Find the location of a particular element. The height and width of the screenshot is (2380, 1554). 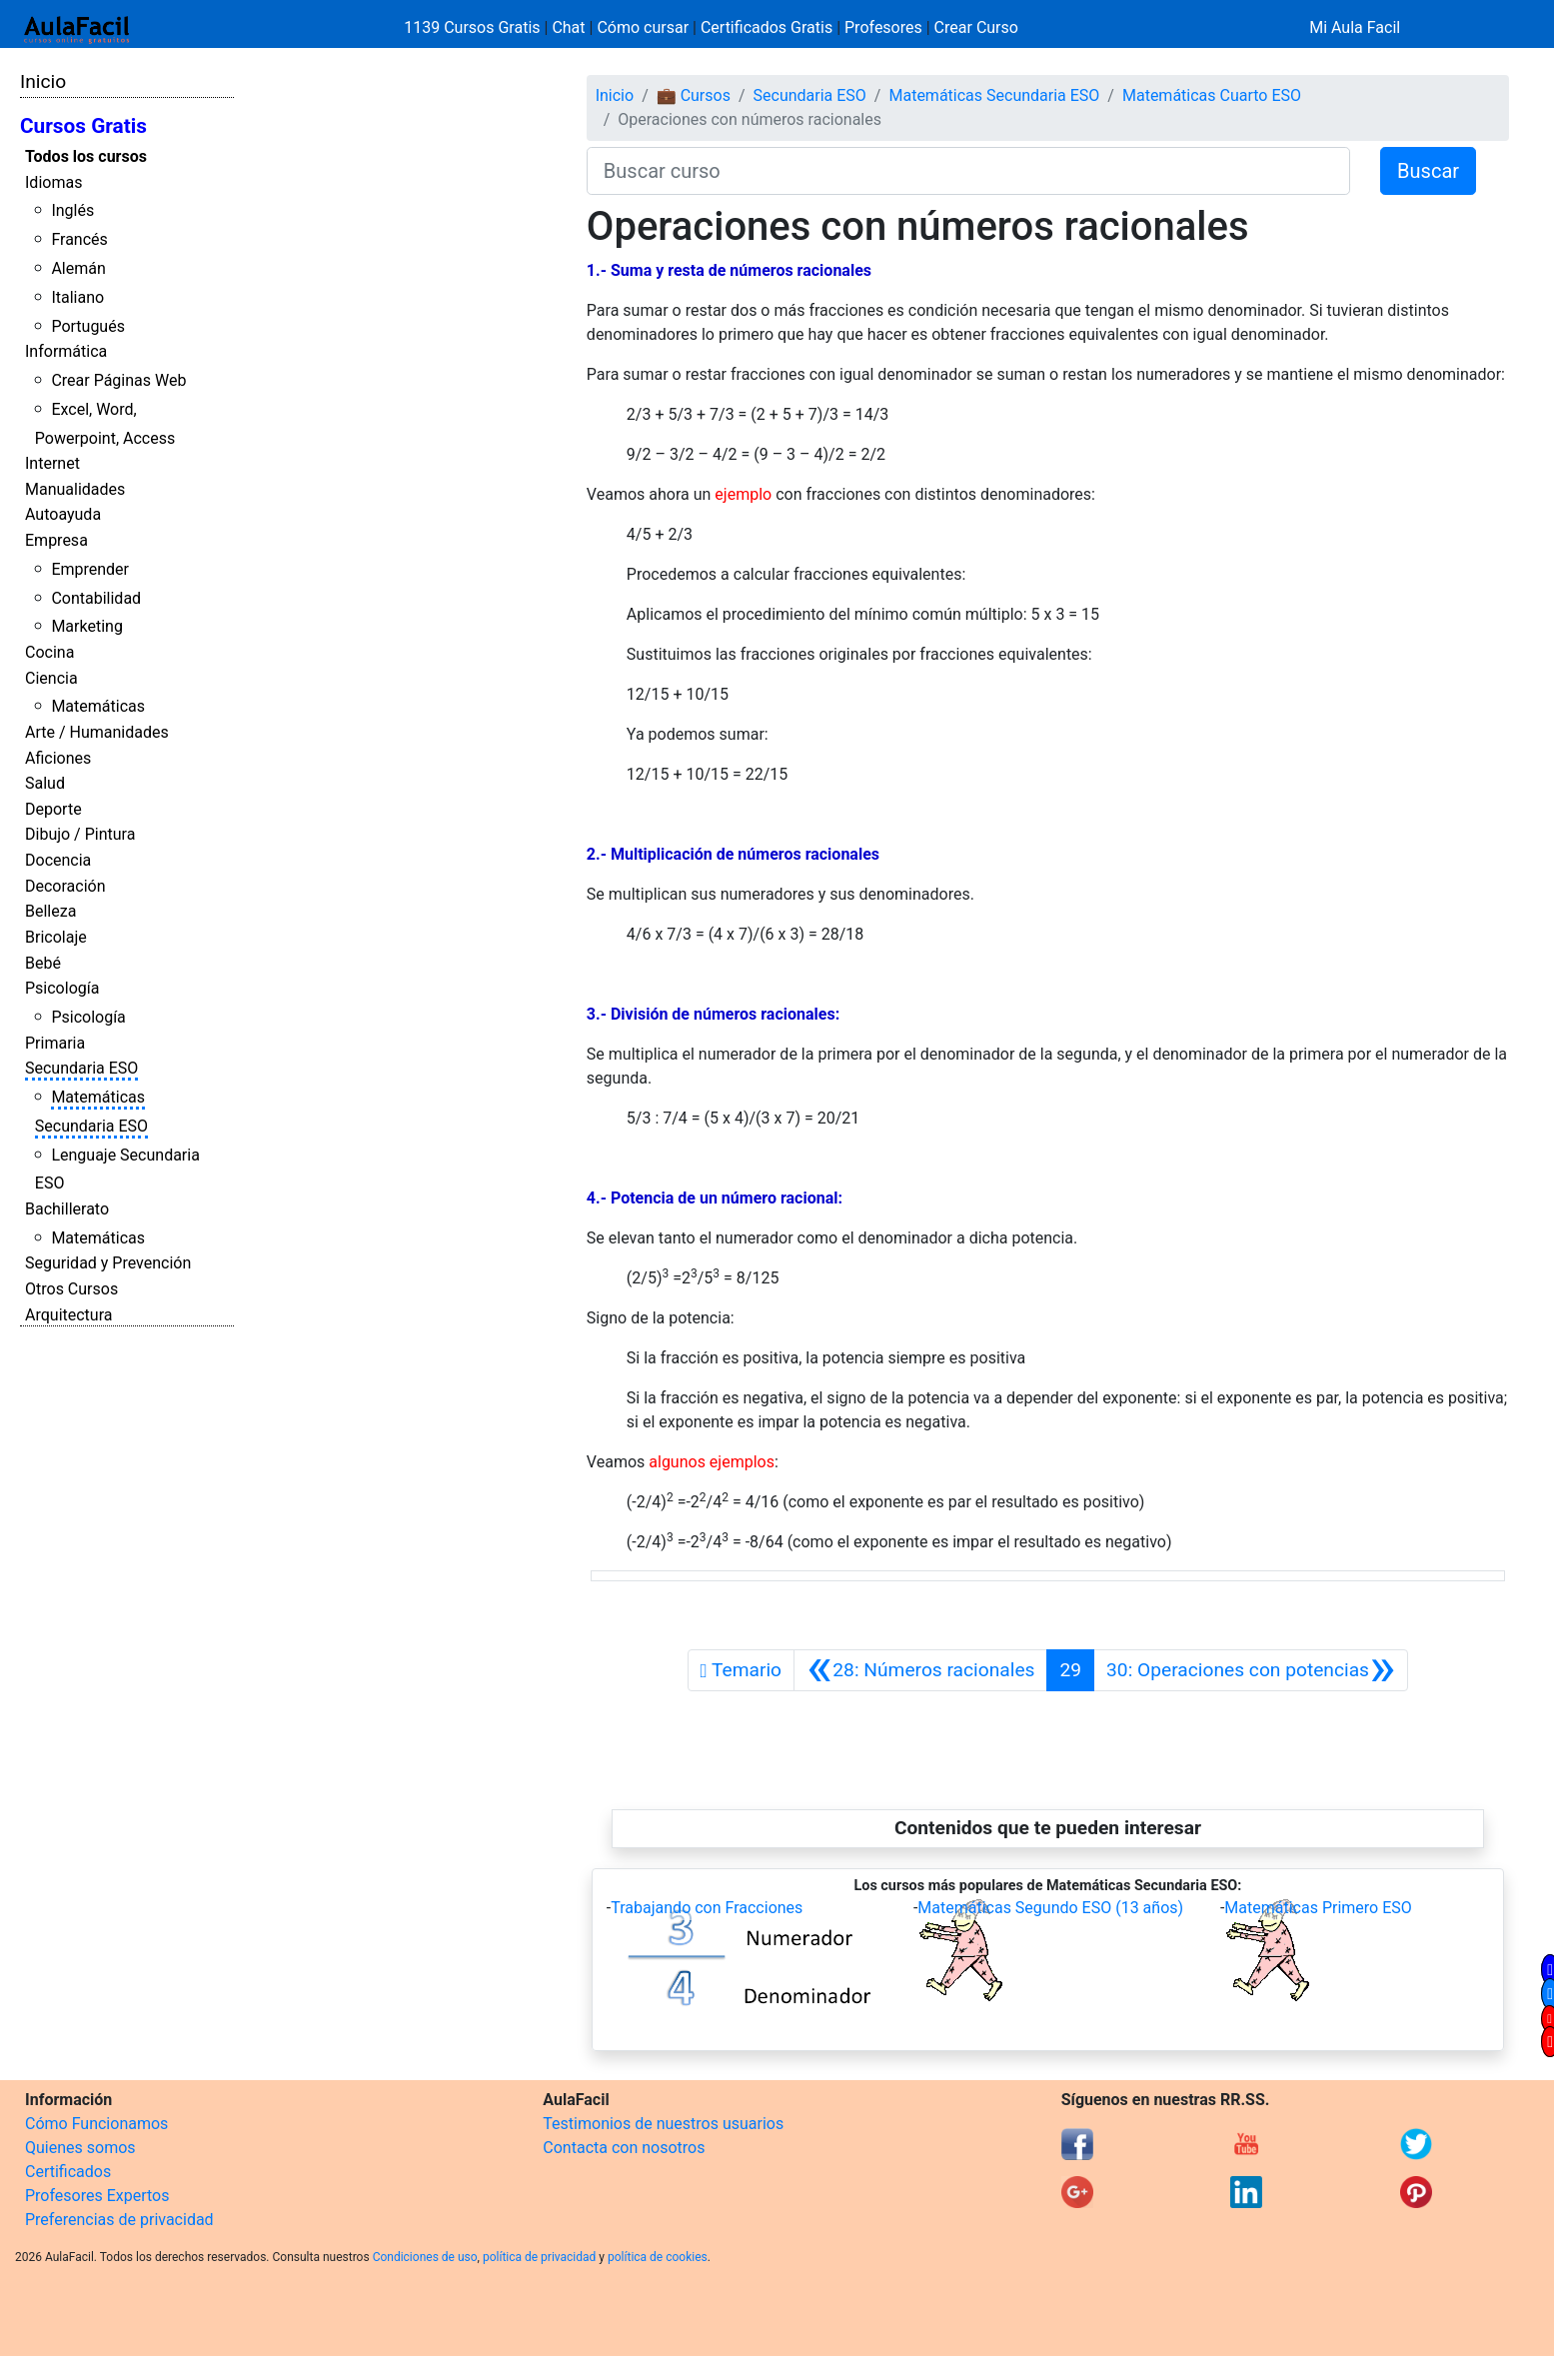

Inglés is located at coordinates (72, 210).